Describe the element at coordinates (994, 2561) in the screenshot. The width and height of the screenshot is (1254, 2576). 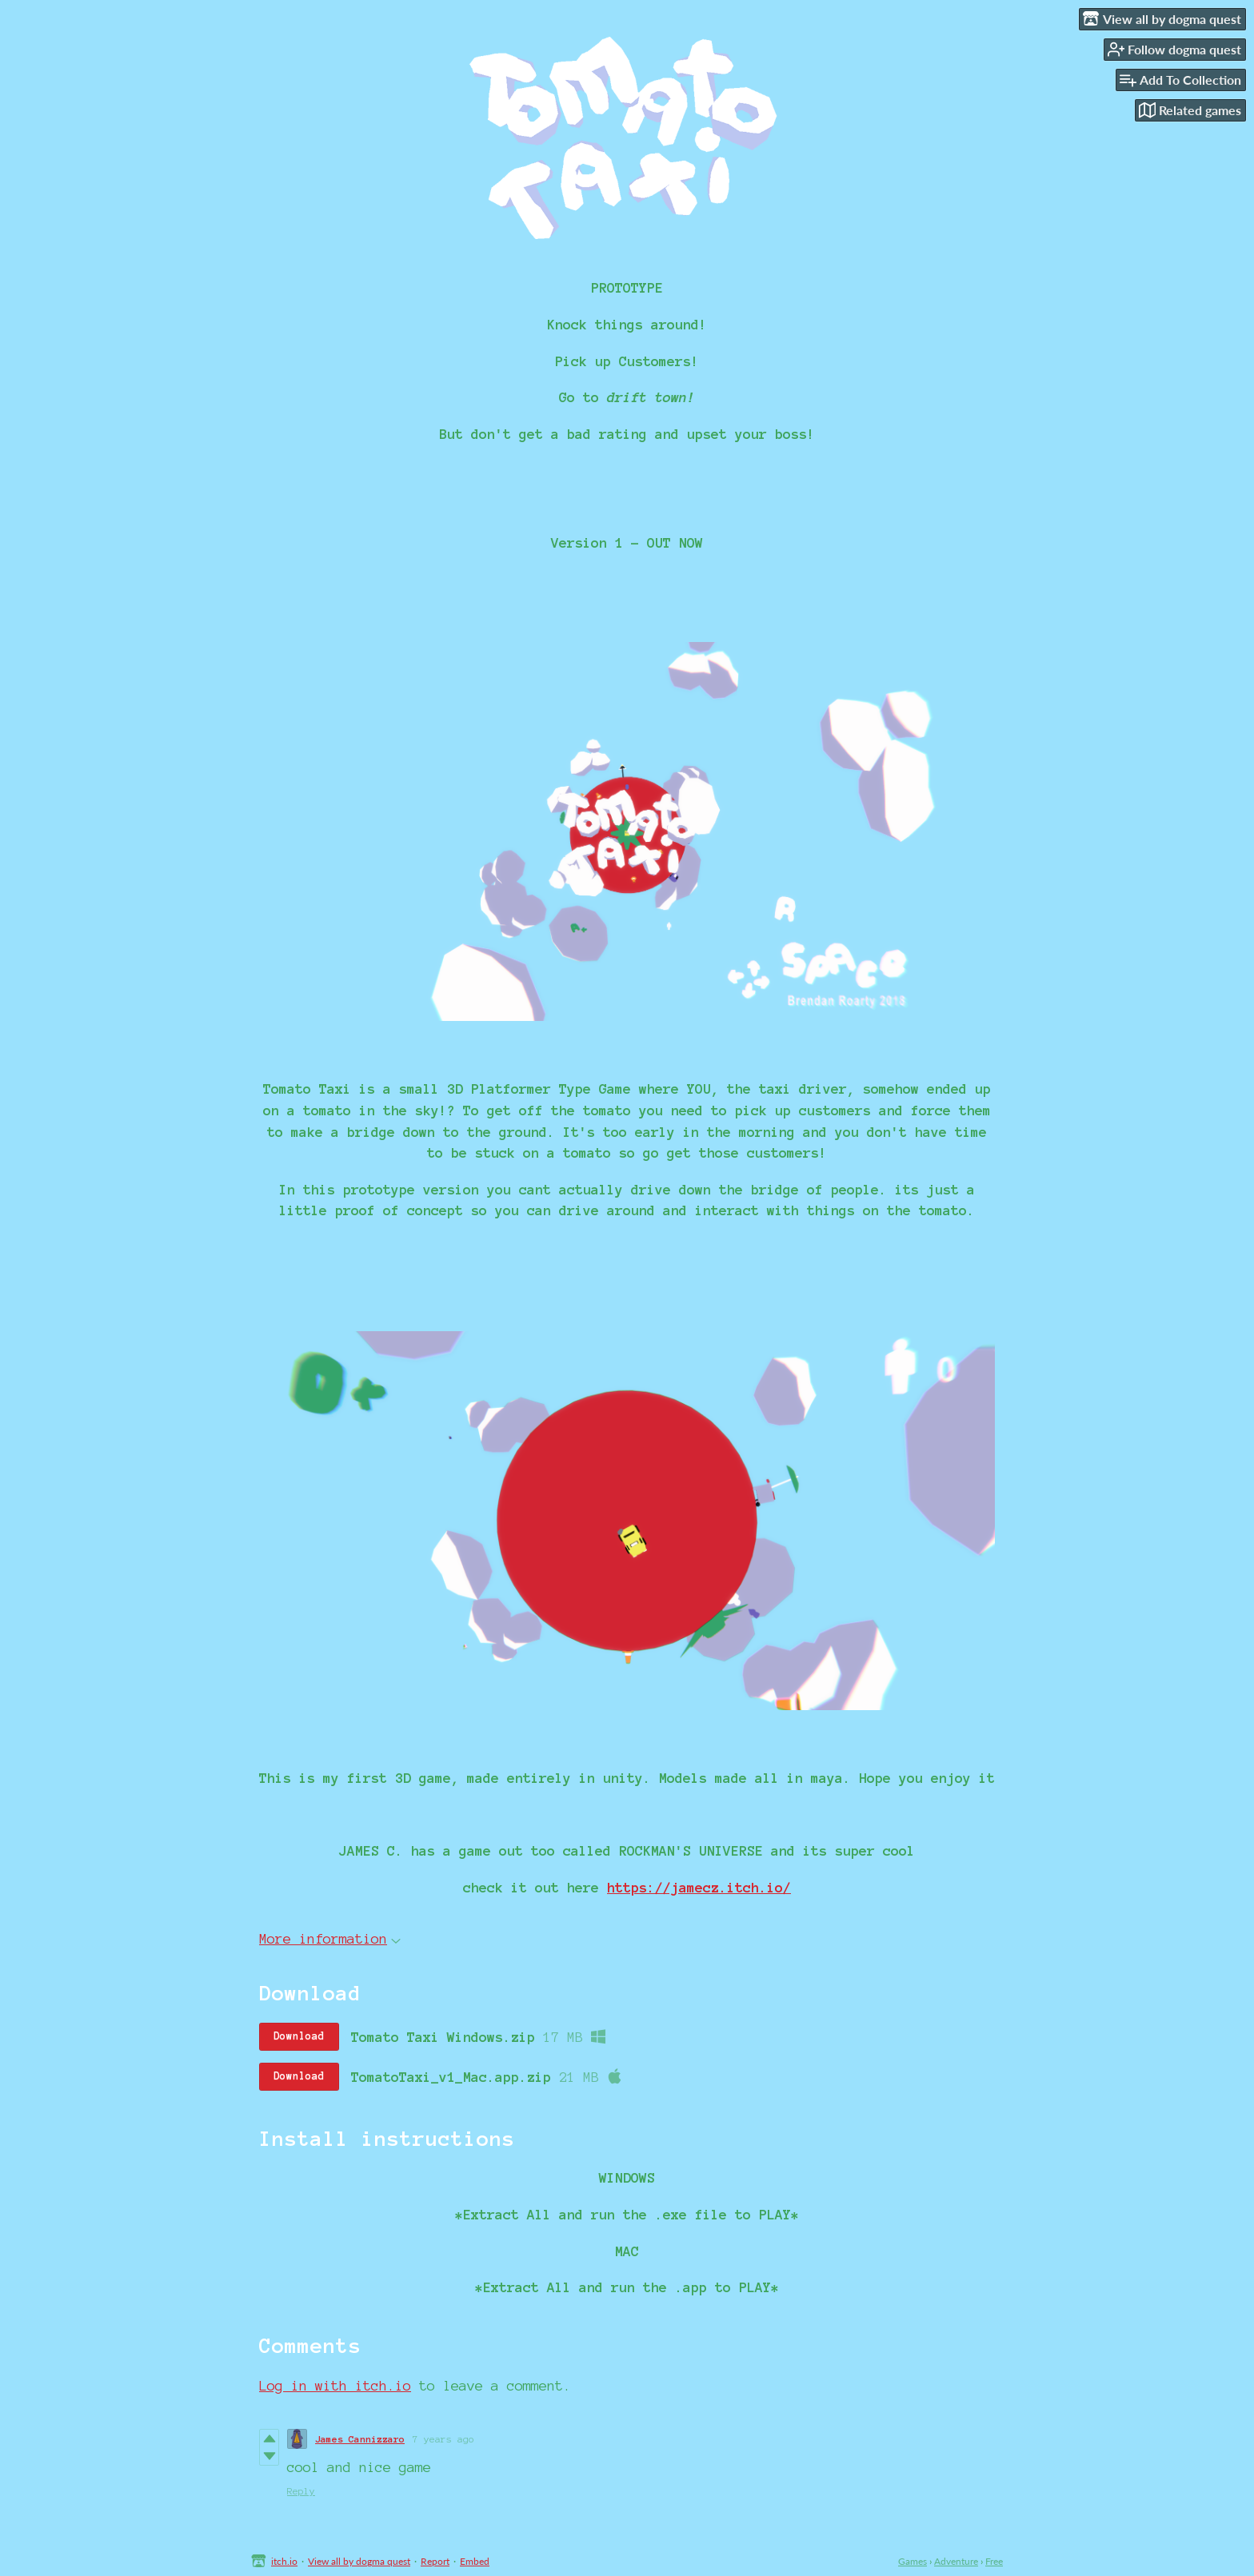
I see `Free` at that location.